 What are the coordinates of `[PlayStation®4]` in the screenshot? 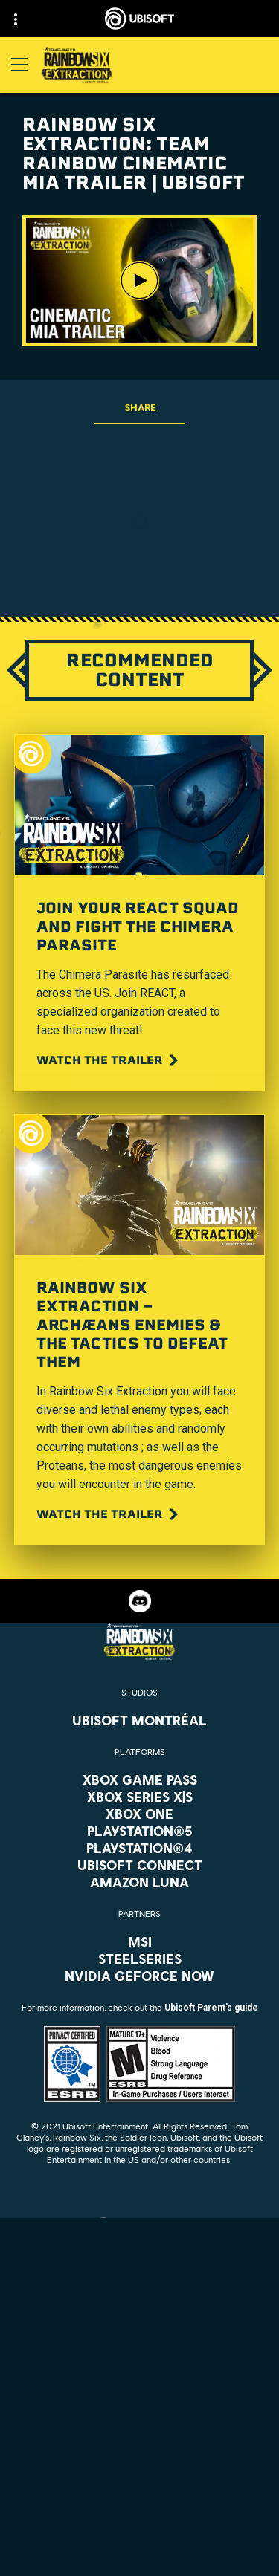 It's located at (139, 1847).